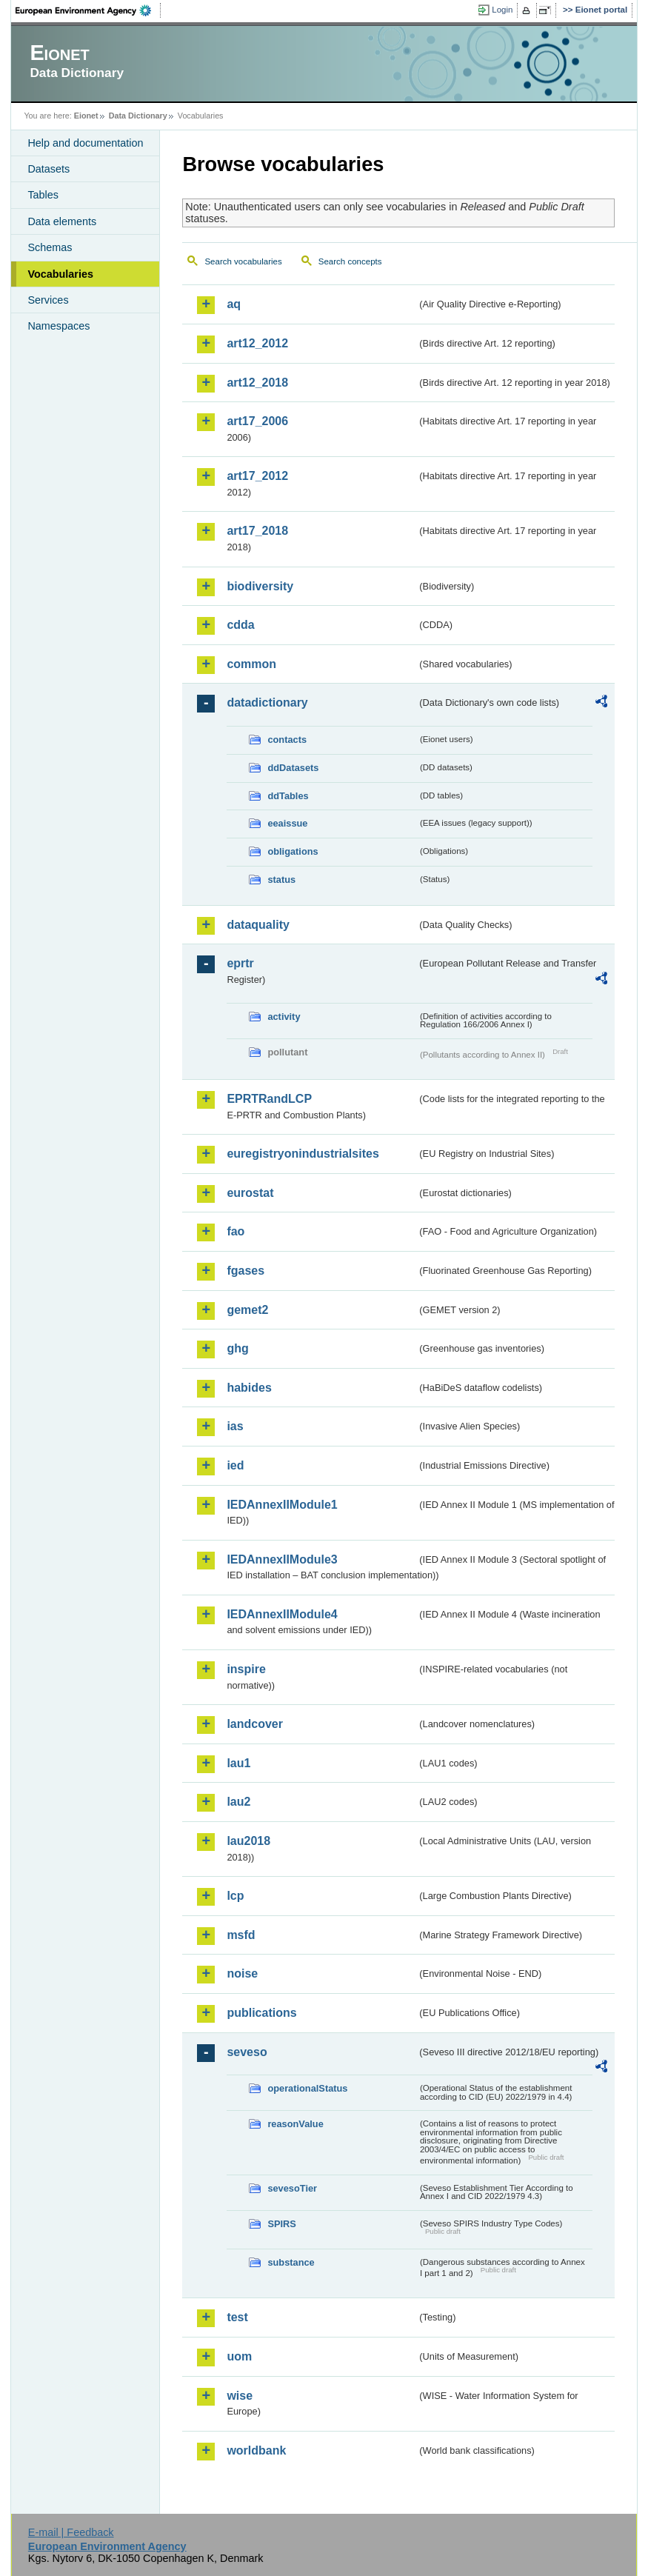 The image size is (648, 2576). What do you see at coordinates (257, 382) in the screenshot?
I see `art12_2018` at bounding box center [257, 382].